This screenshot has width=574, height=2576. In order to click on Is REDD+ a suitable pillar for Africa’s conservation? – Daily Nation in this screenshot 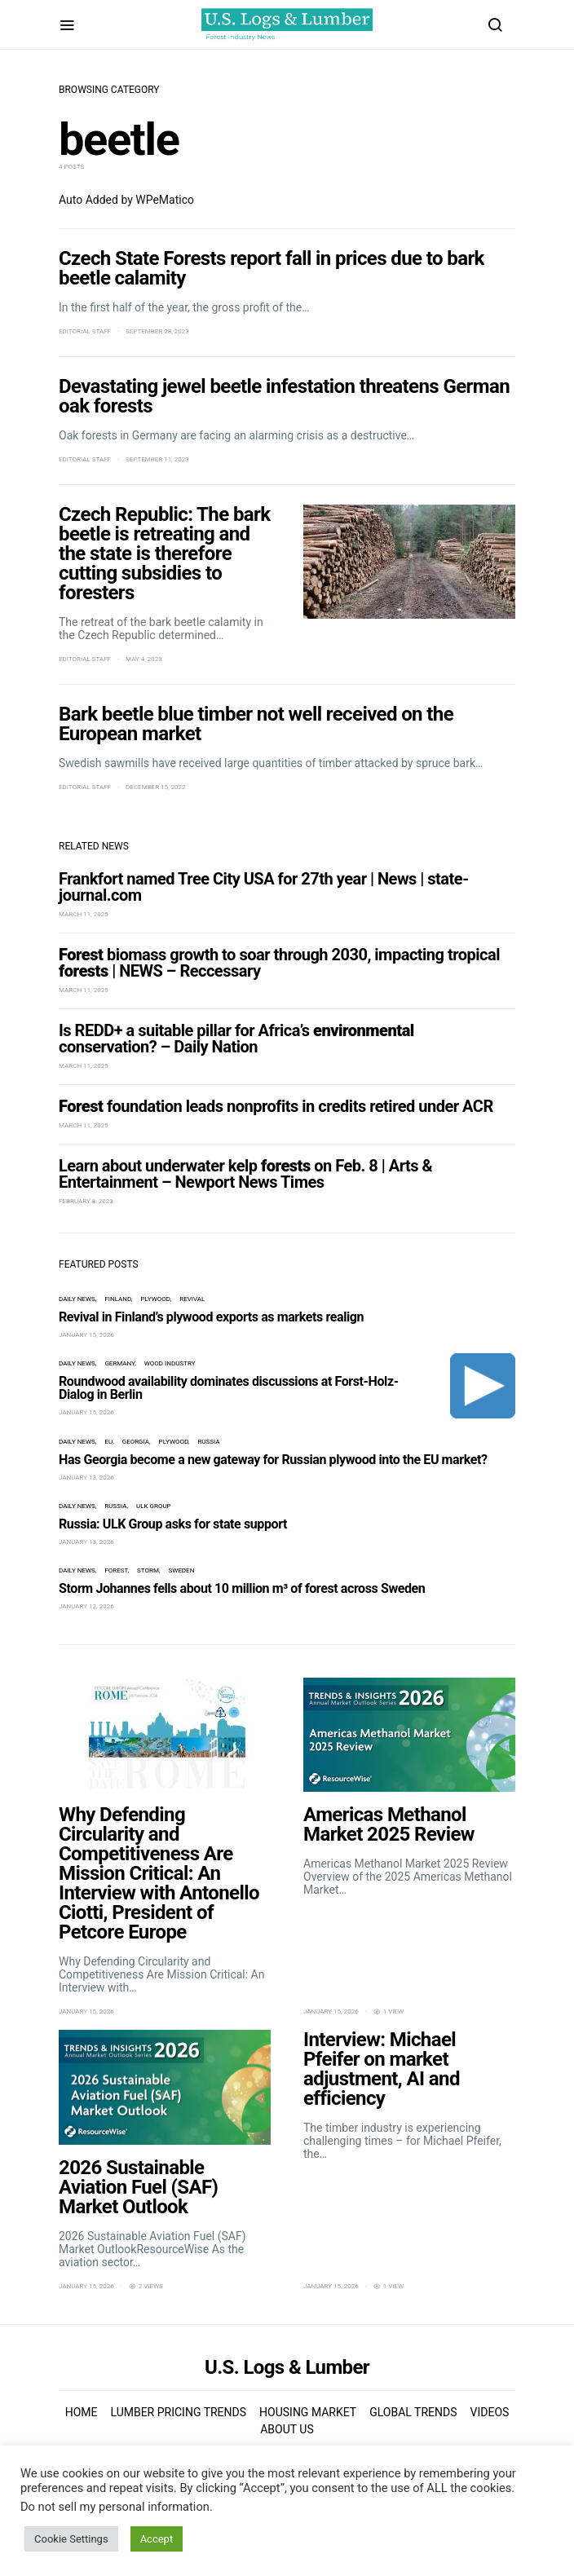, I will do `click(236, 1038)`.